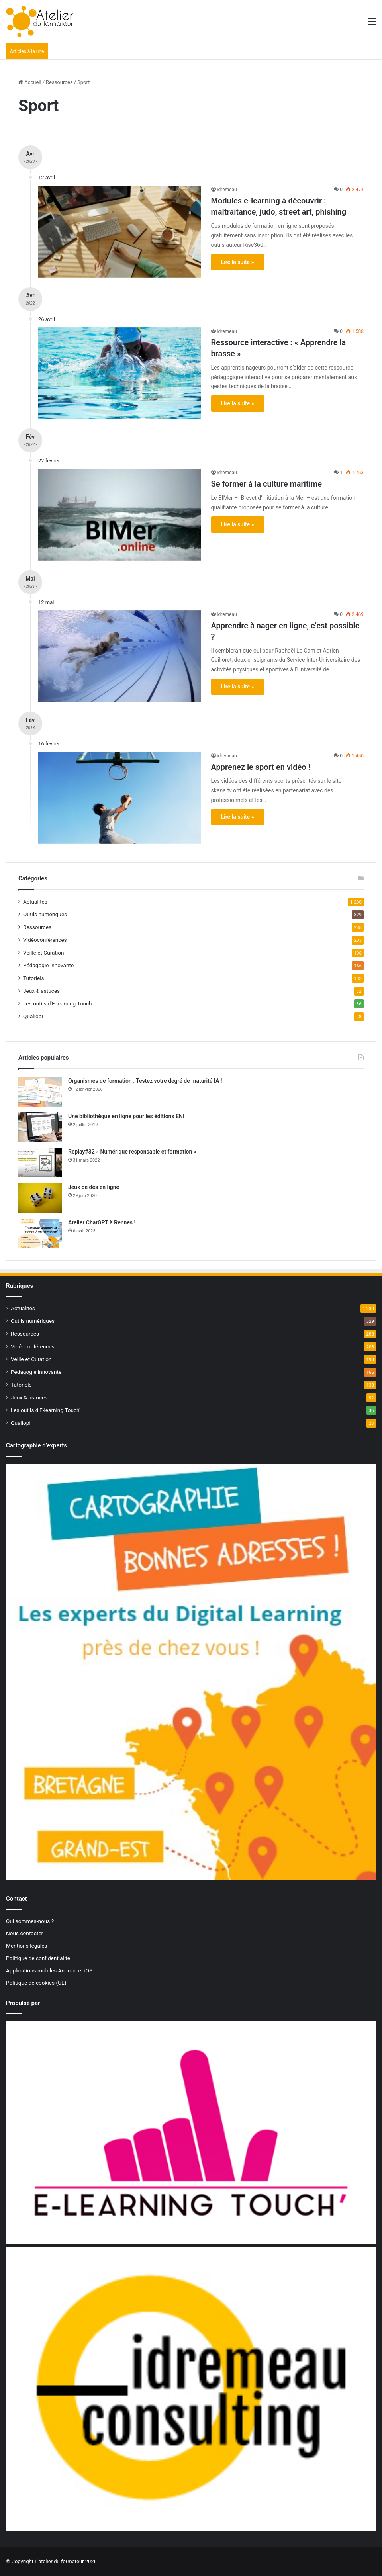  Describe the element at coordinates (40, 1162) in the screenshot. I see `[Replay#32 « Numérique responsable et formation »]` at that location.